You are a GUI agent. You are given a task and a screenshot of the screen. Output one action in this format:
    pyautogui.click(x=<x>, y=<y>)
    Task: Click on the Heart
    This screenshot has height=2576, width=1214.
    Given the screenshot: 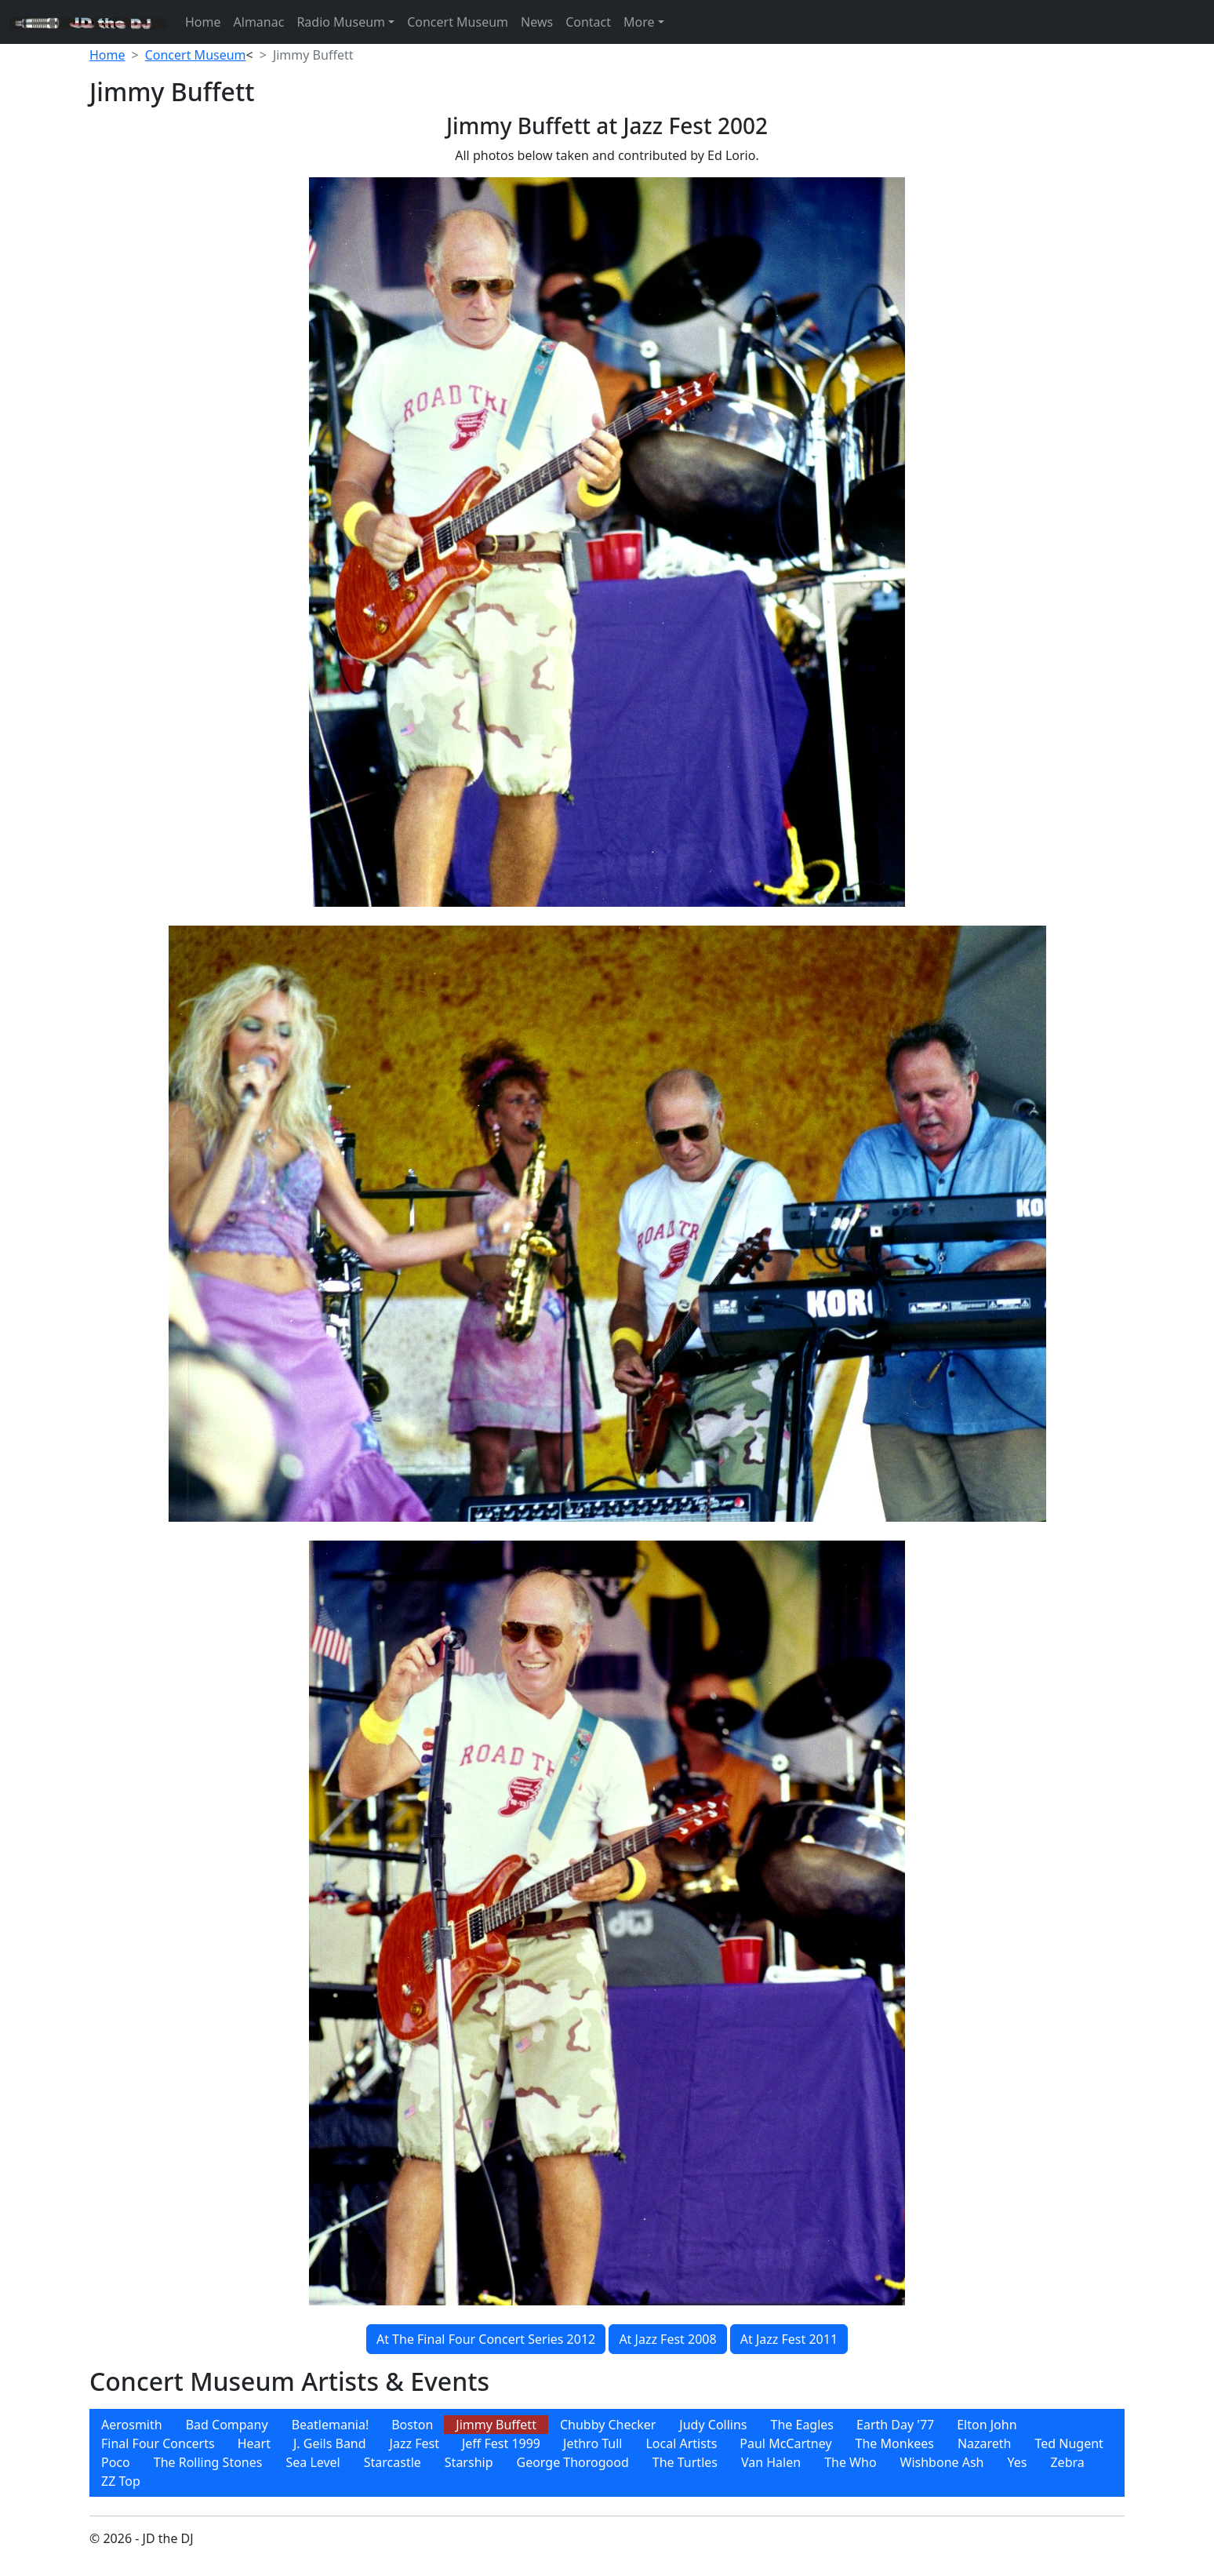 What is the action you would take?
    pyautogui.click(x=254, y=2443)
    